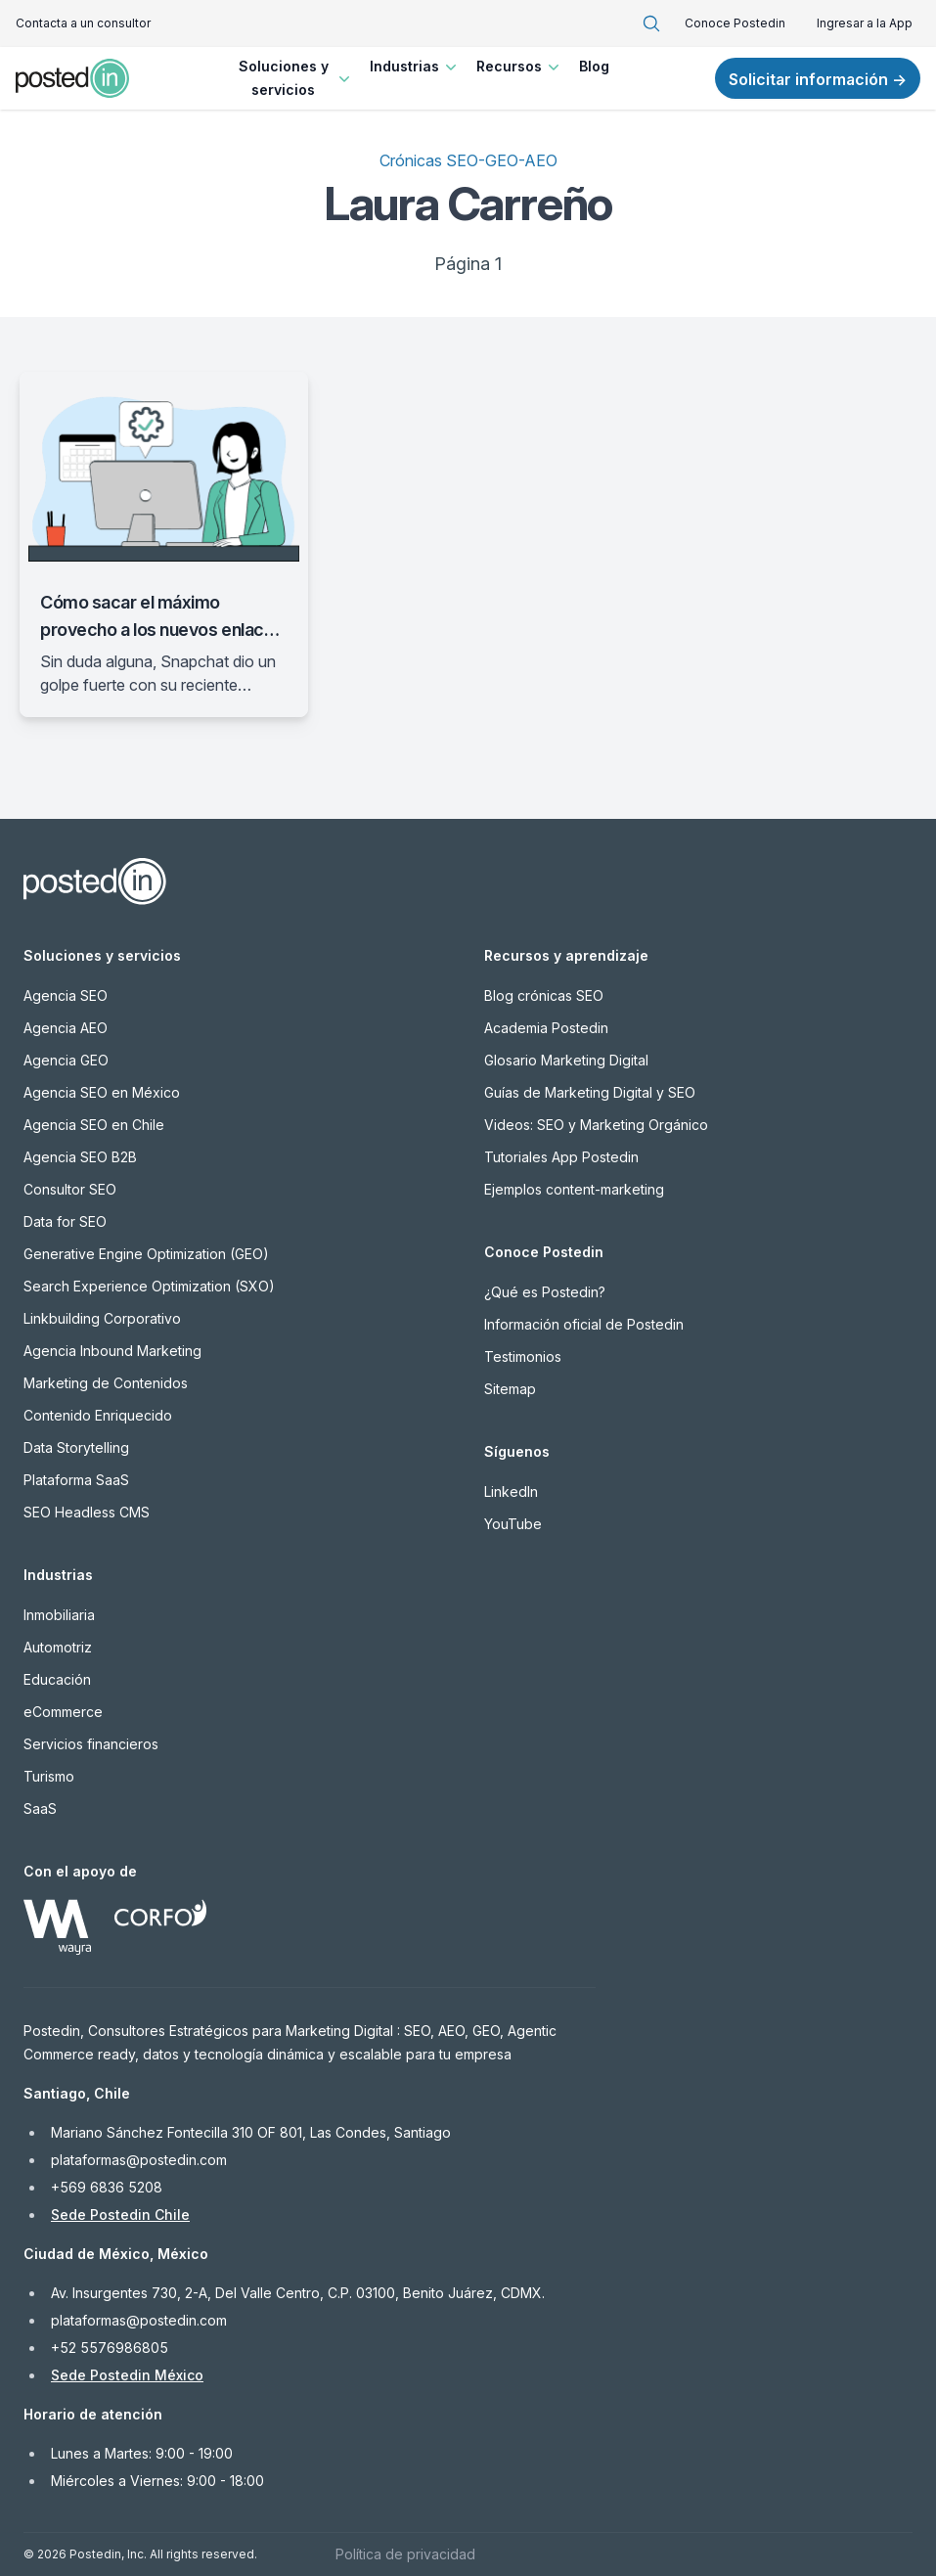 The image size is (936, 2576). I want to click on Glosario Marketing Digital, so click(566, 1060).